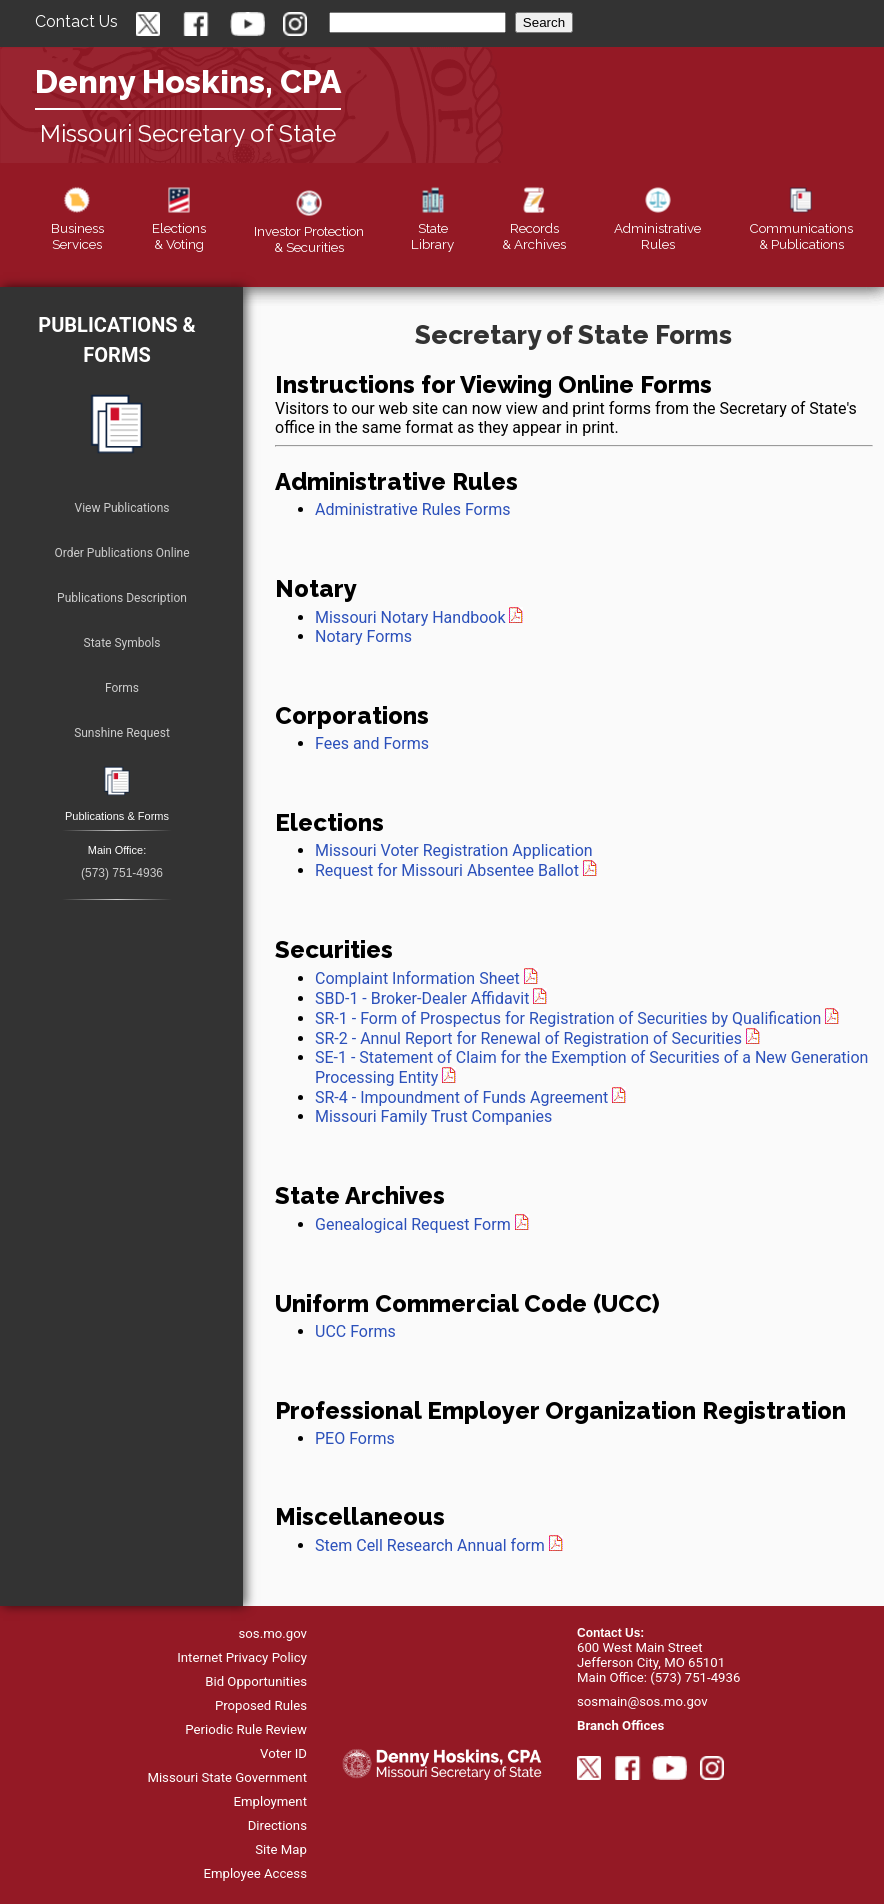 Image resolution: width=884 pixels, height=1904 pixels. I want to click on Complaint Information Sheet, so click(417, 978).